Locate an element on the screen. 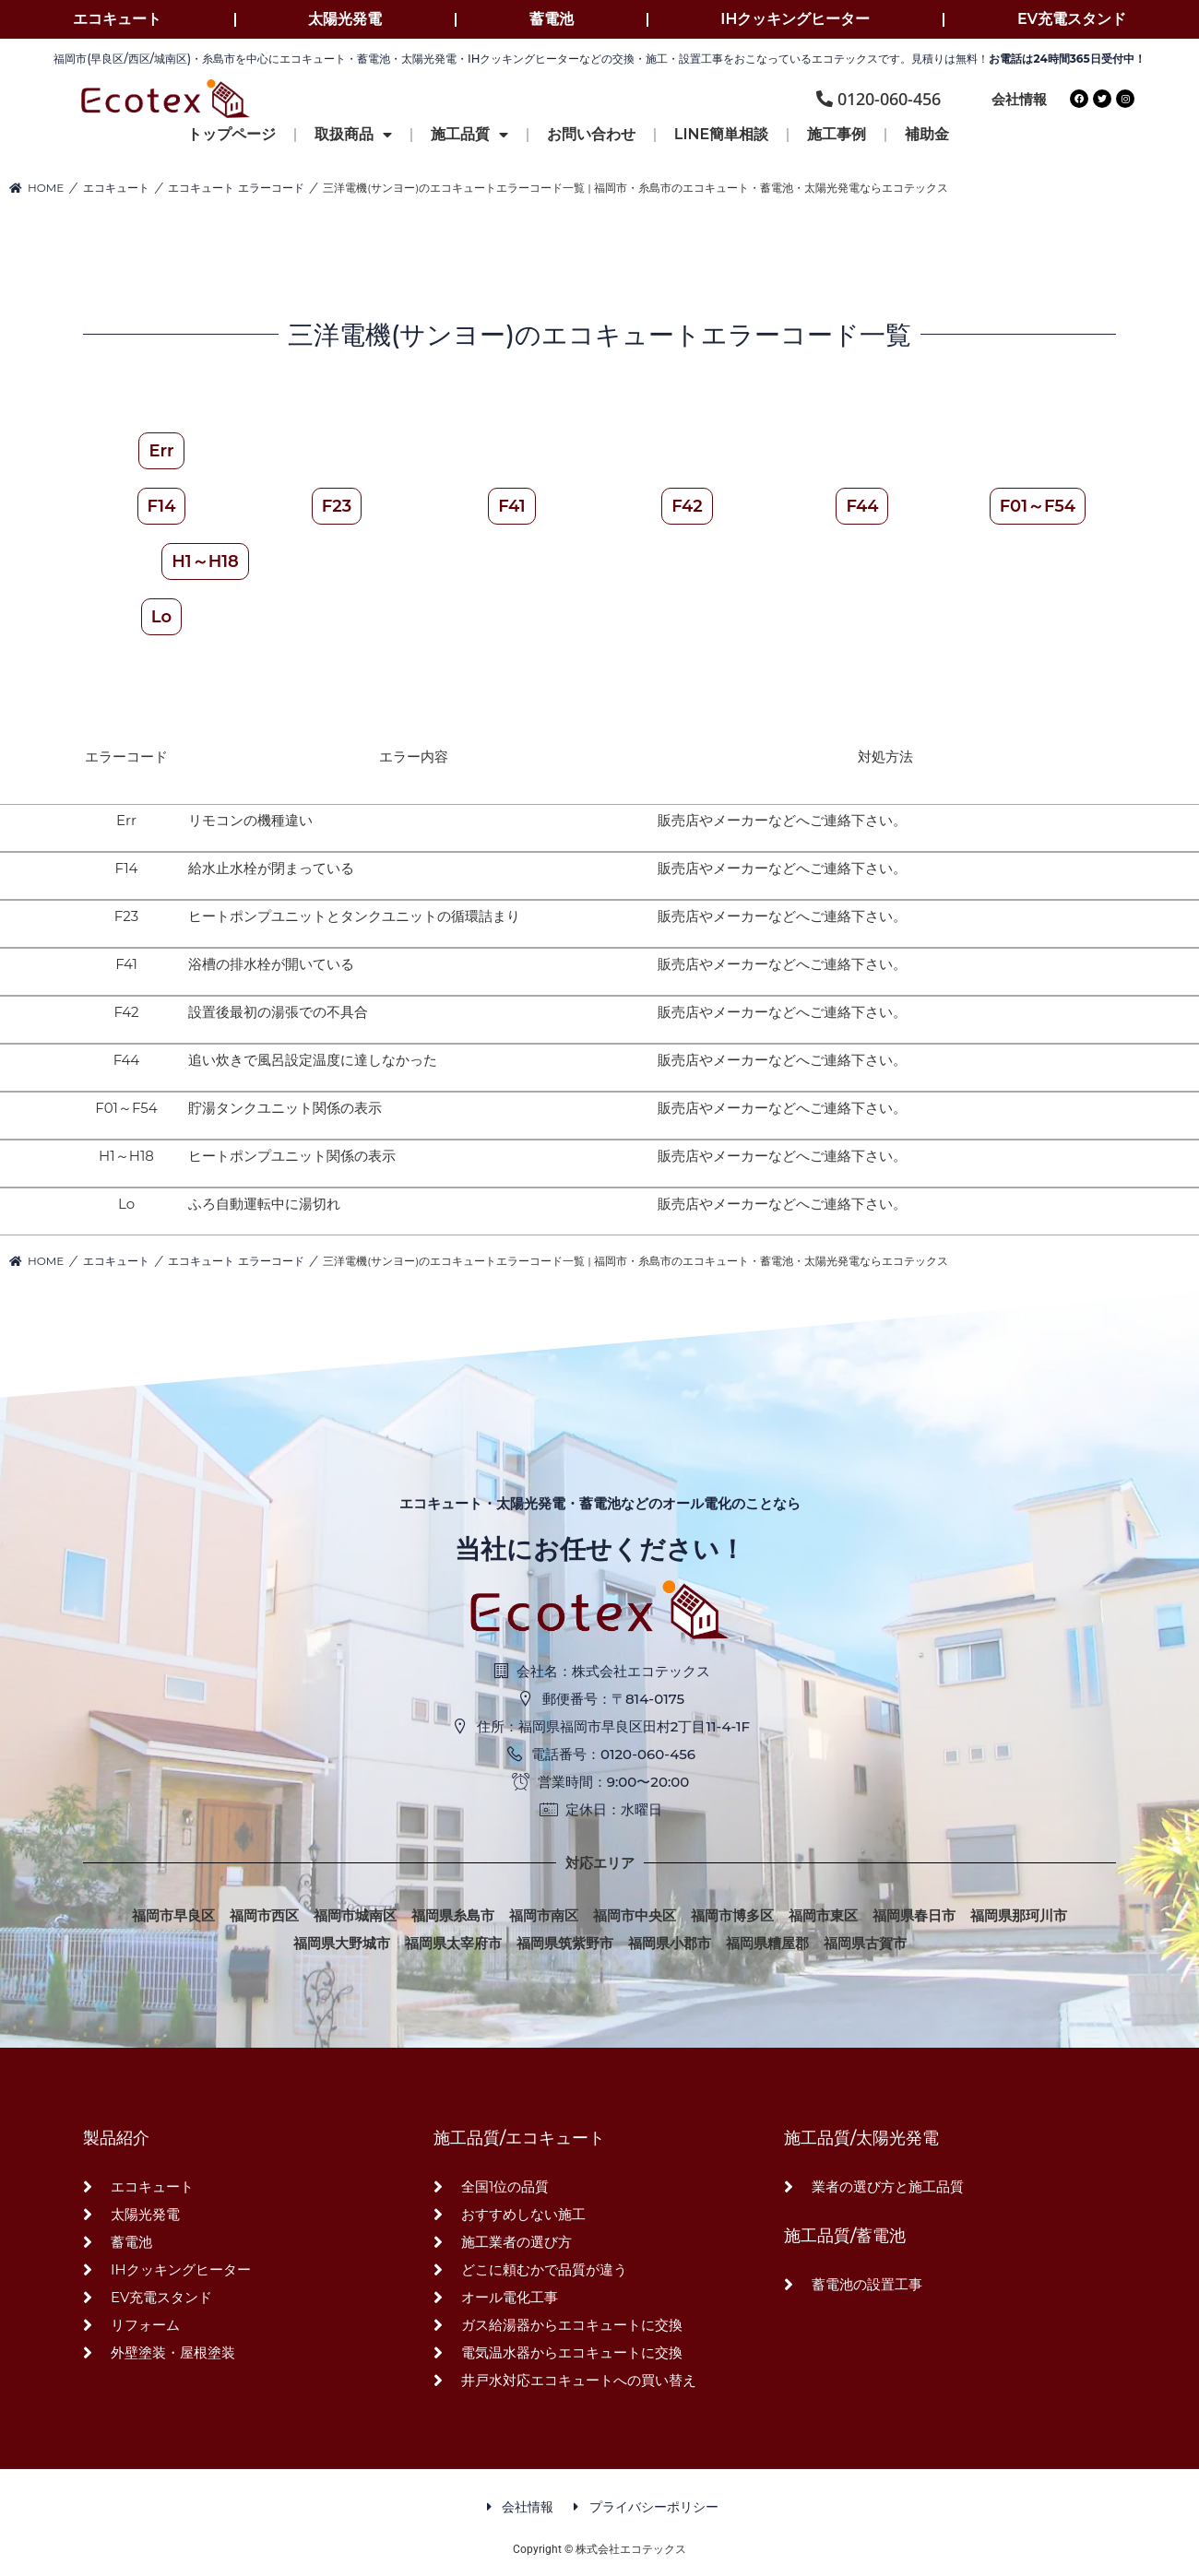 Image resolution: width=1199 pixels, height=2576 pixels. 太陽光発電 is located at coordinates (345, 19).